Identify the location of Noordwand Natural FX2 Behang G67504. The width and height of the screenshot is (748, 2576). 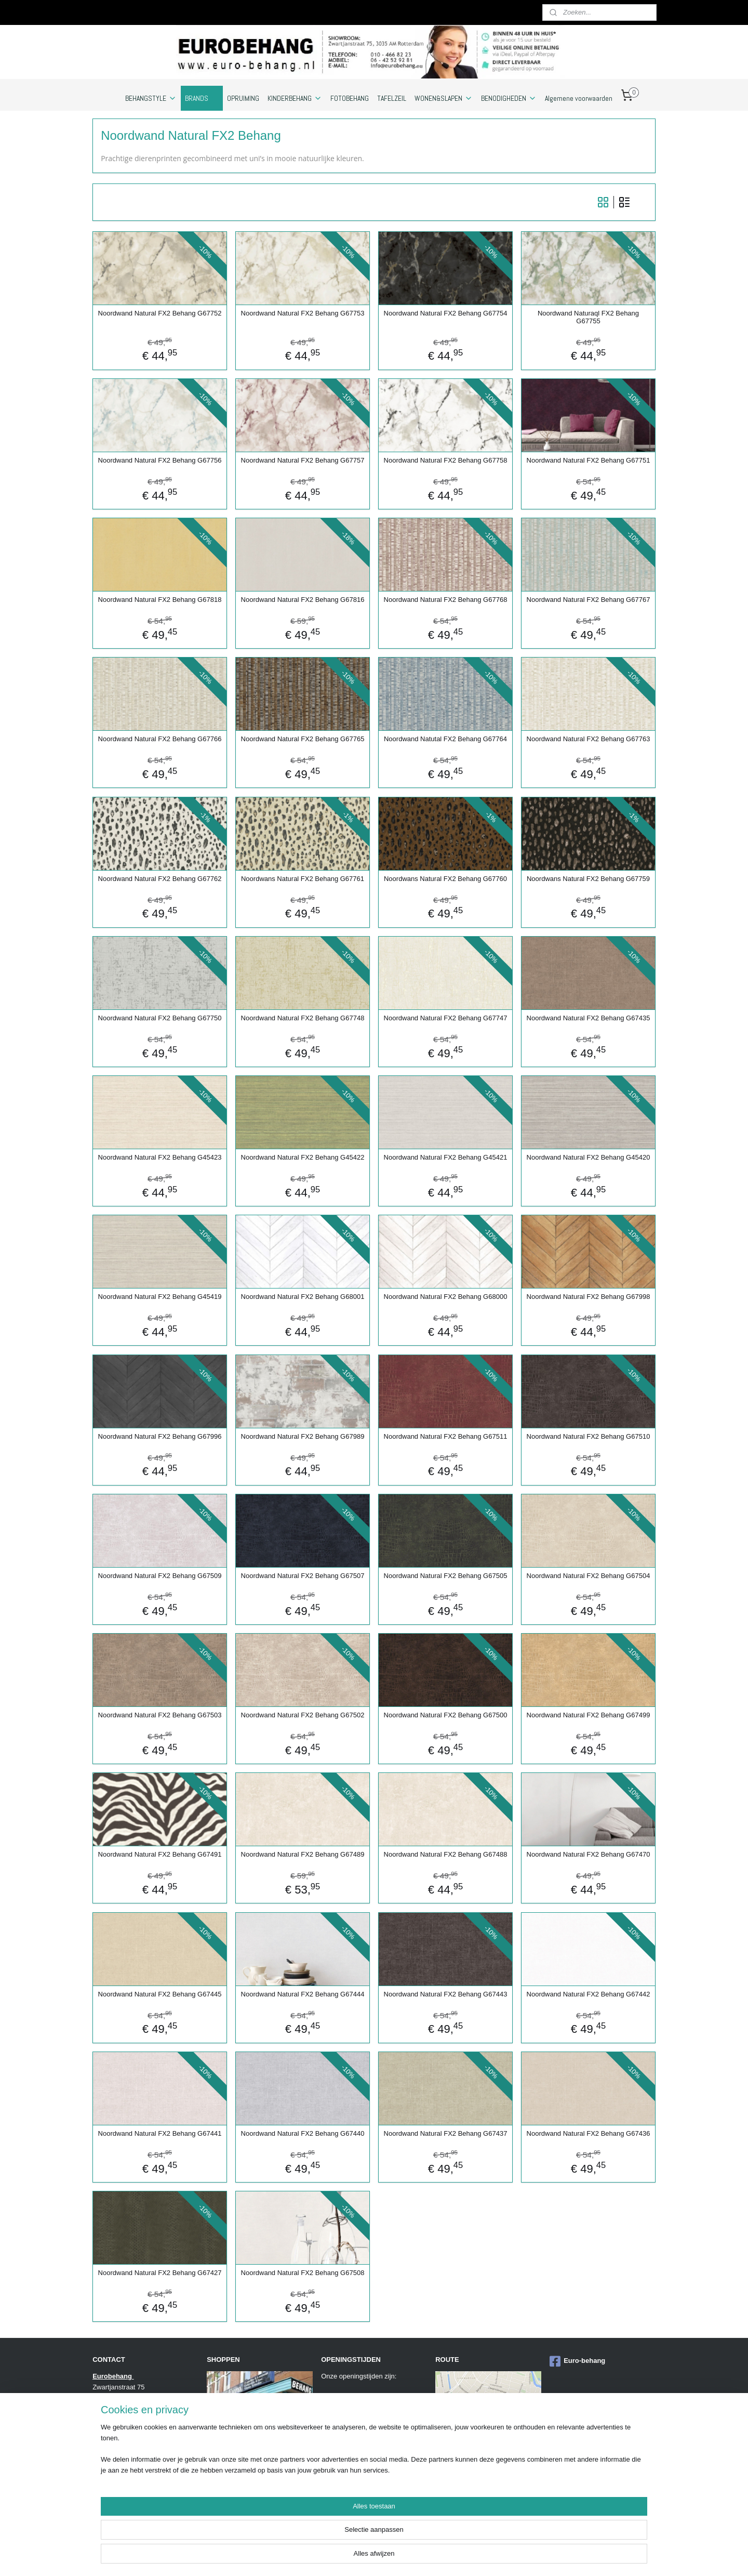
(588, 1576).